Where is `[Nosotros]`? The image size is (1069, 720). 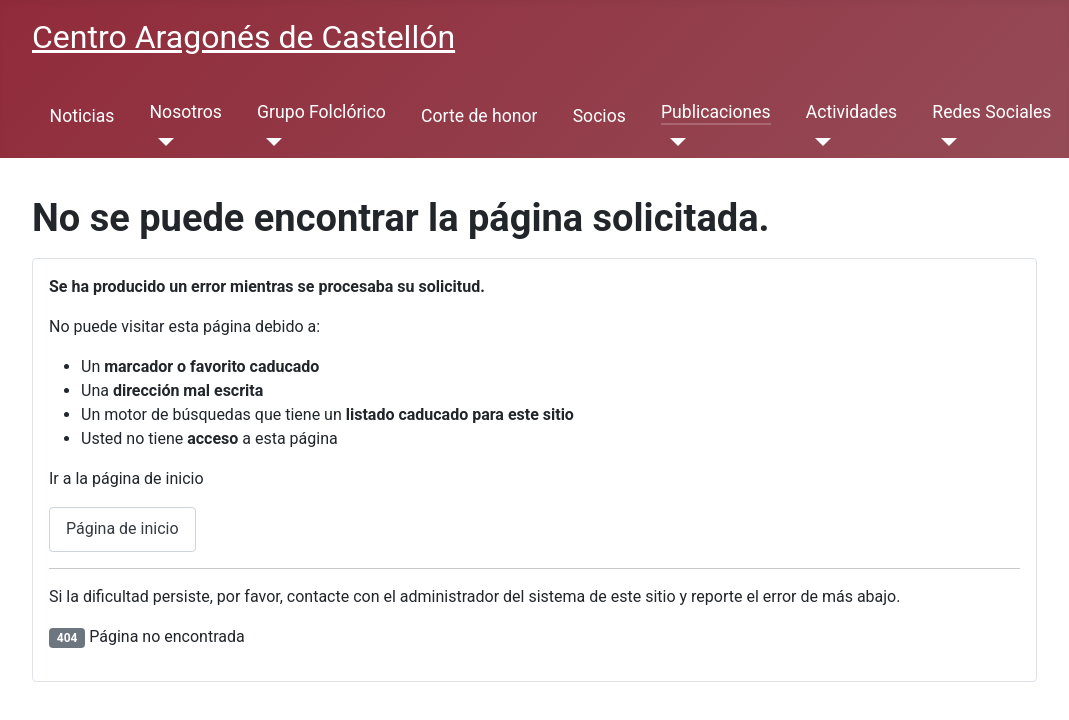
[Nosotros] is located at coordinates (162, 142).